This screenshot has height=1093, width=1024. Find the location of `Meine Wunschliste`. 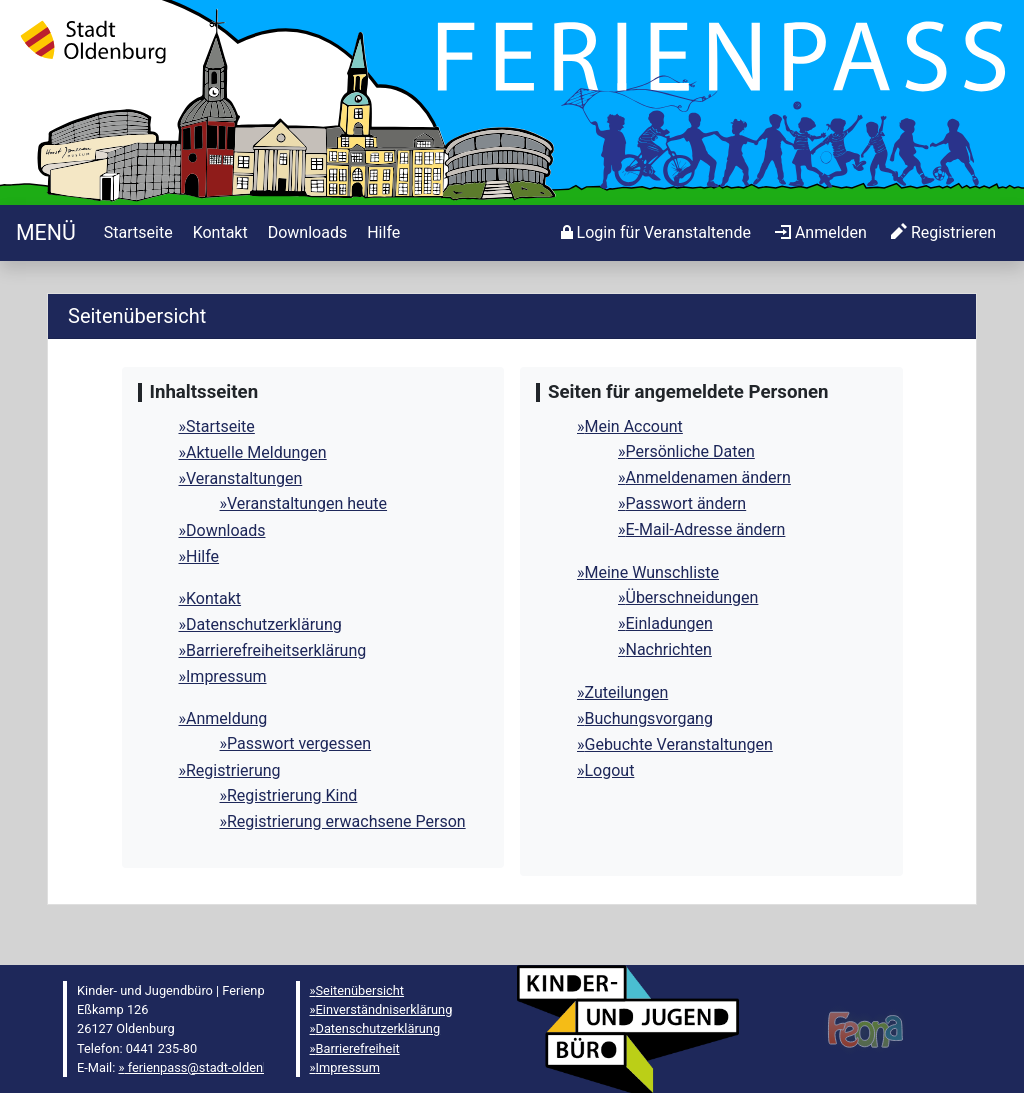

Meine Wunschliste is located at coordinates (652, 572).